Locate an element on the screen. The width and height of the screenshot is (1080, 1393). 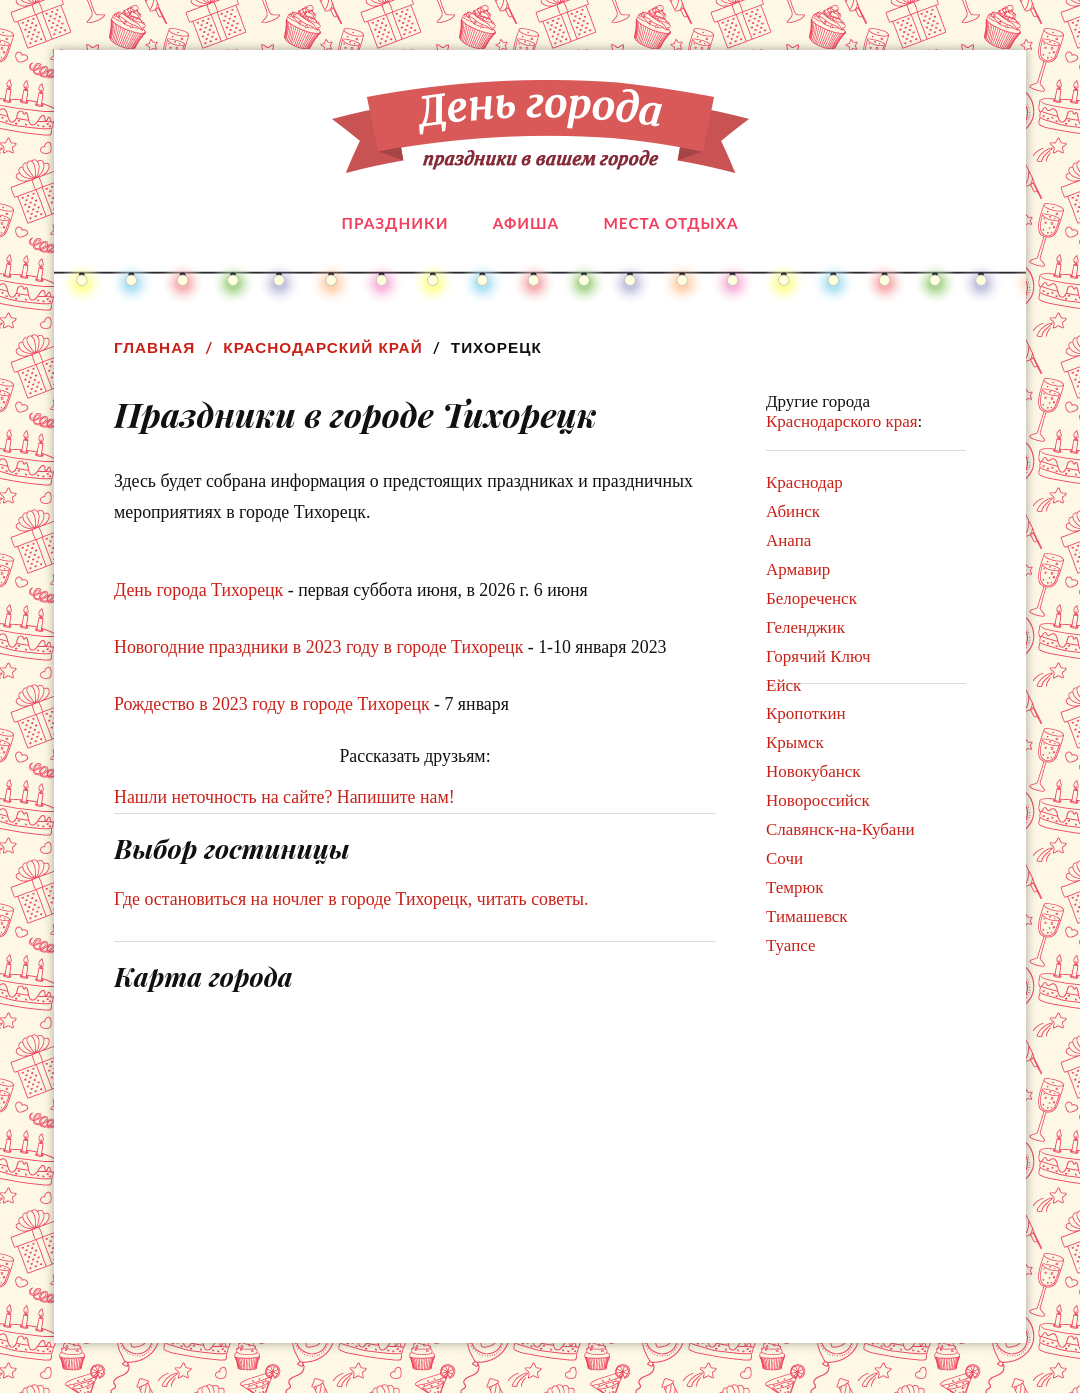
Новогодние праздники в 2023 году в городе Тихорецк is located at coordinates (318, 647).